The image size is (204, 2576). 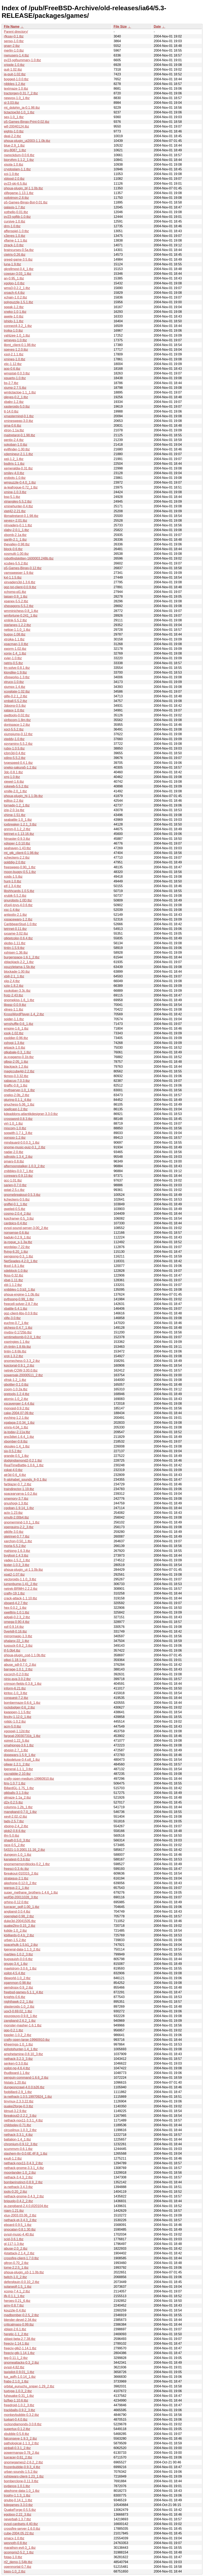 I want to click on crossword-0.8.3.tbz, so click(x=18, y=1119).